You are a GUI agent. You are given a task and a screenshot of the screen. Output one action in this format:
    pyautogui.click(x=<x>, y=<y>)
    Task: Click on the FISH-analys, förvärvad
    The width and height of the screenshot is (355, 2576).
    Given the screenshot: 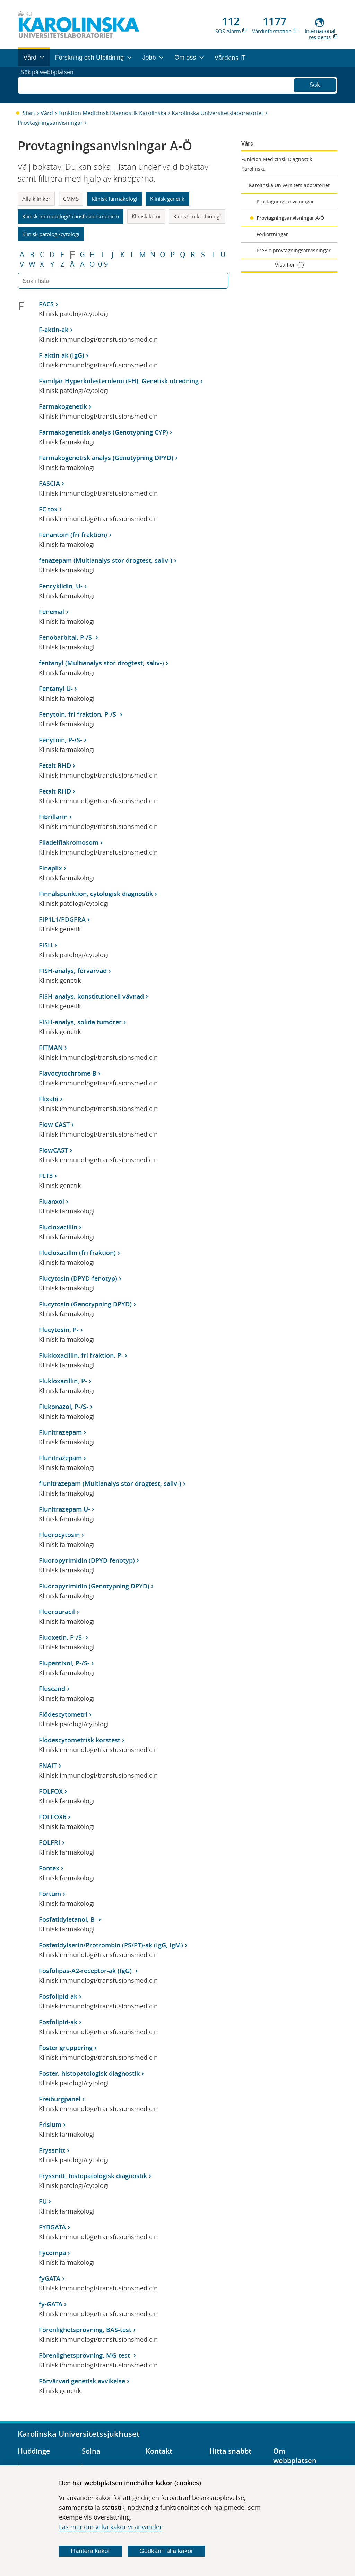 What is the action you would take?
    pyautogui.click(x=73, y=970)
    